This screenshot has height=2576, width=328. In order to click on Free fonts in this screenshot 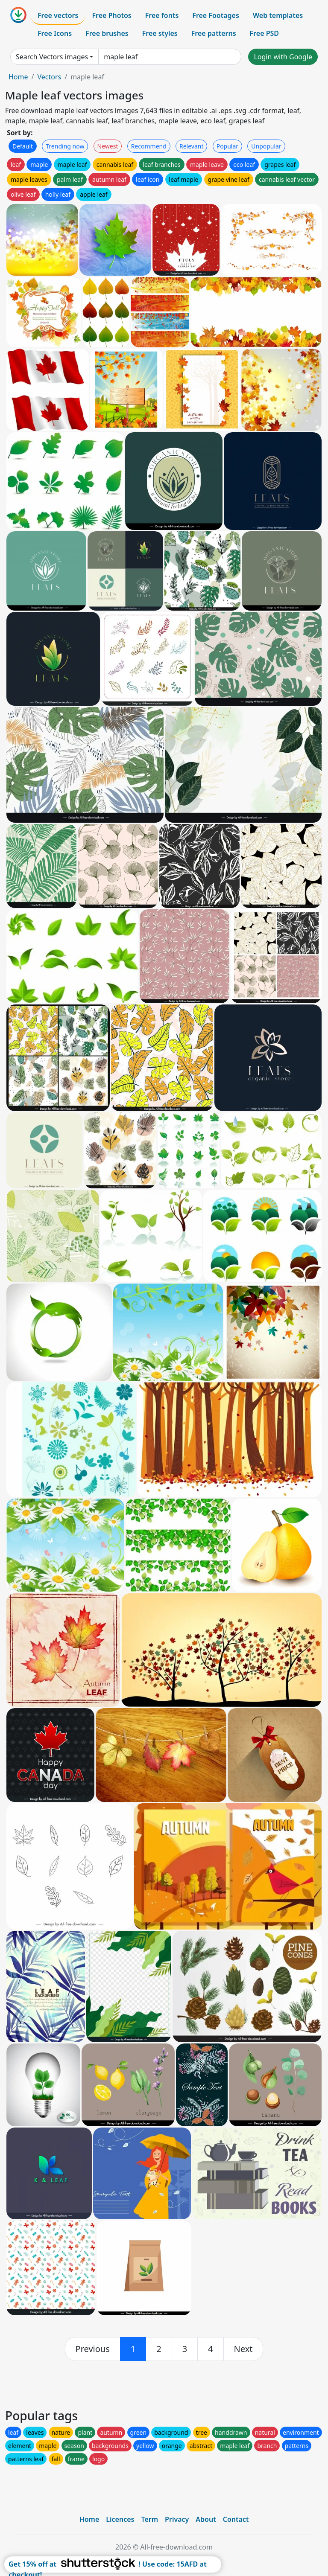, I will do `click(162, 15)`.